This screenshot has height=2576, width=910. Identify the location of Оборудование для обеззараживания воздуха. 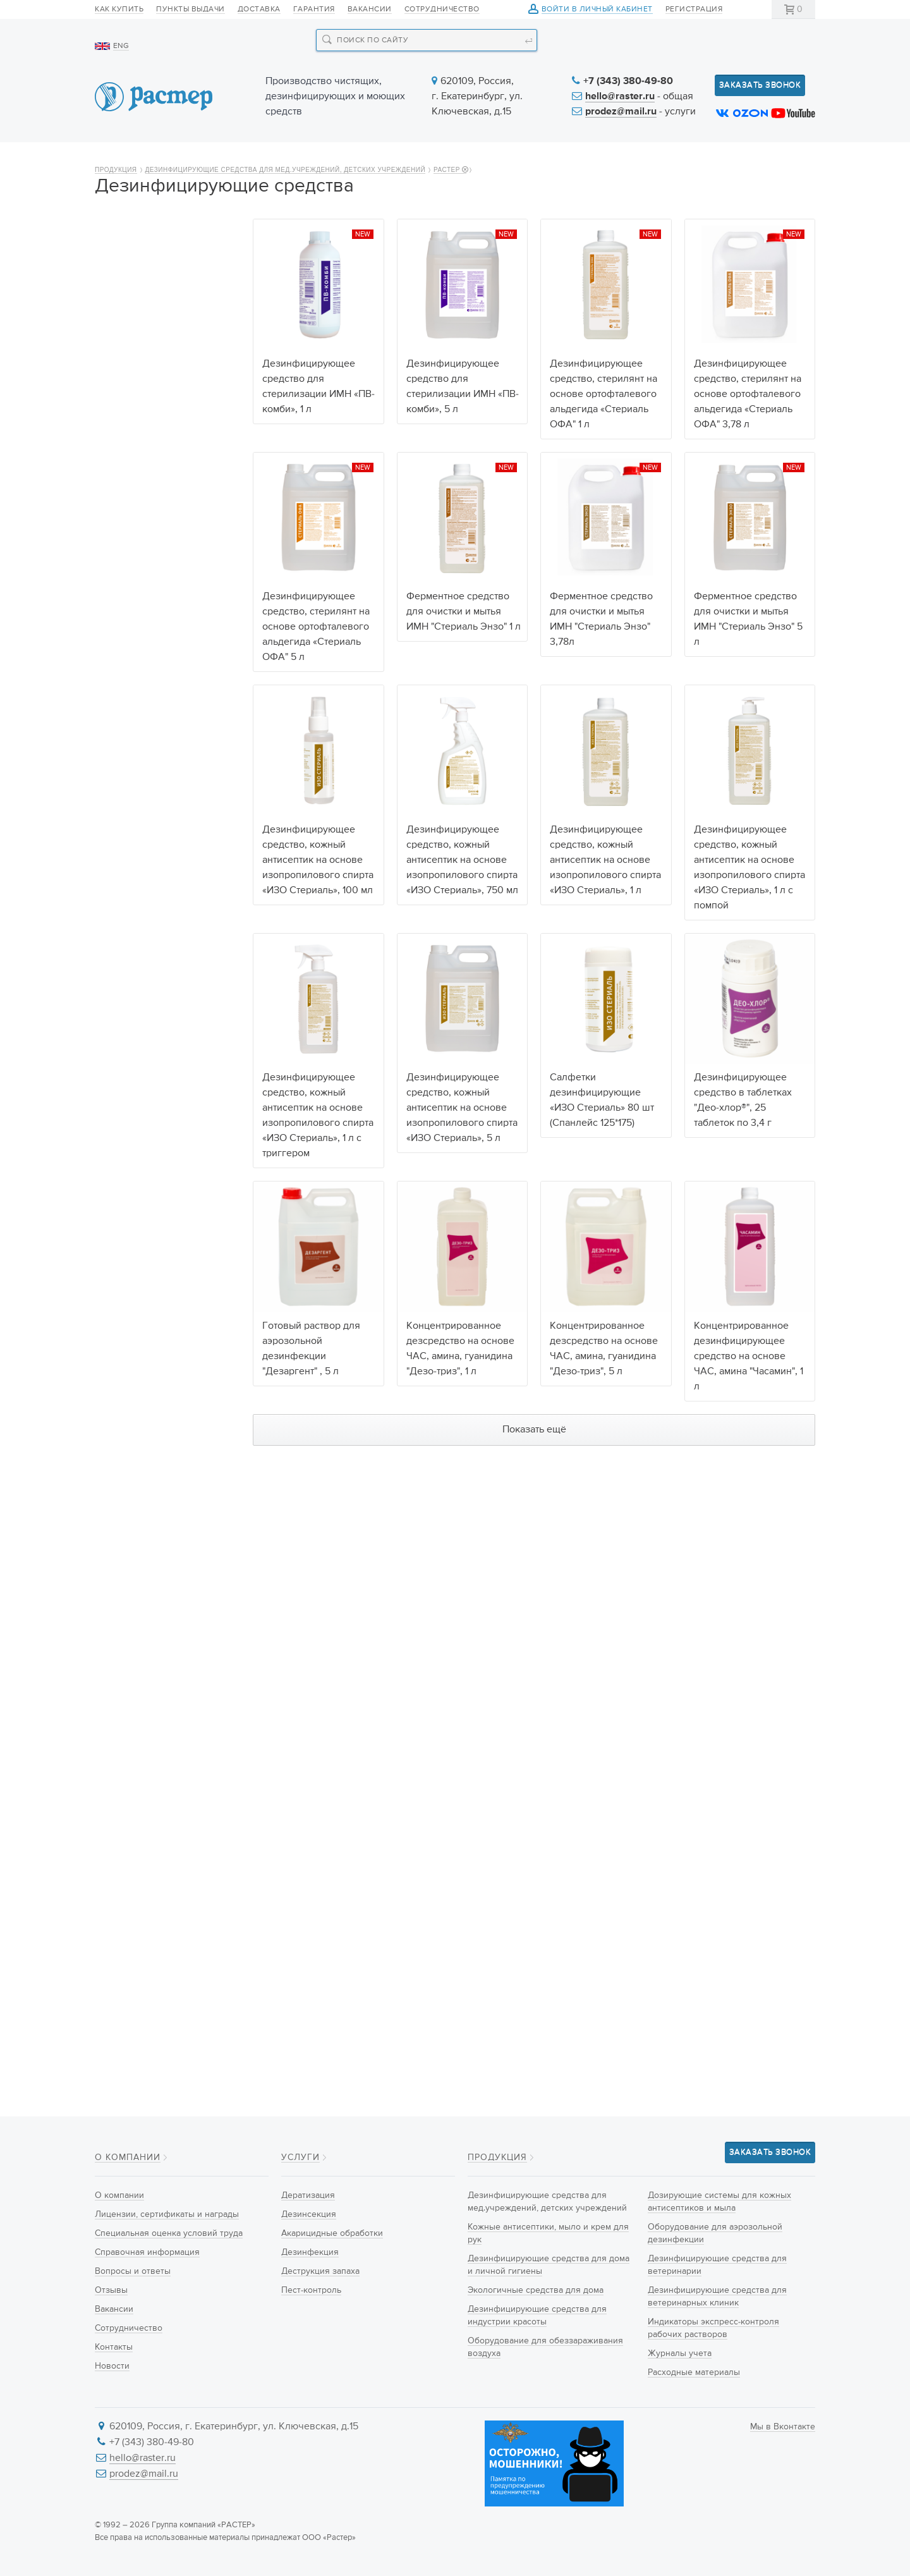
(164, 519).